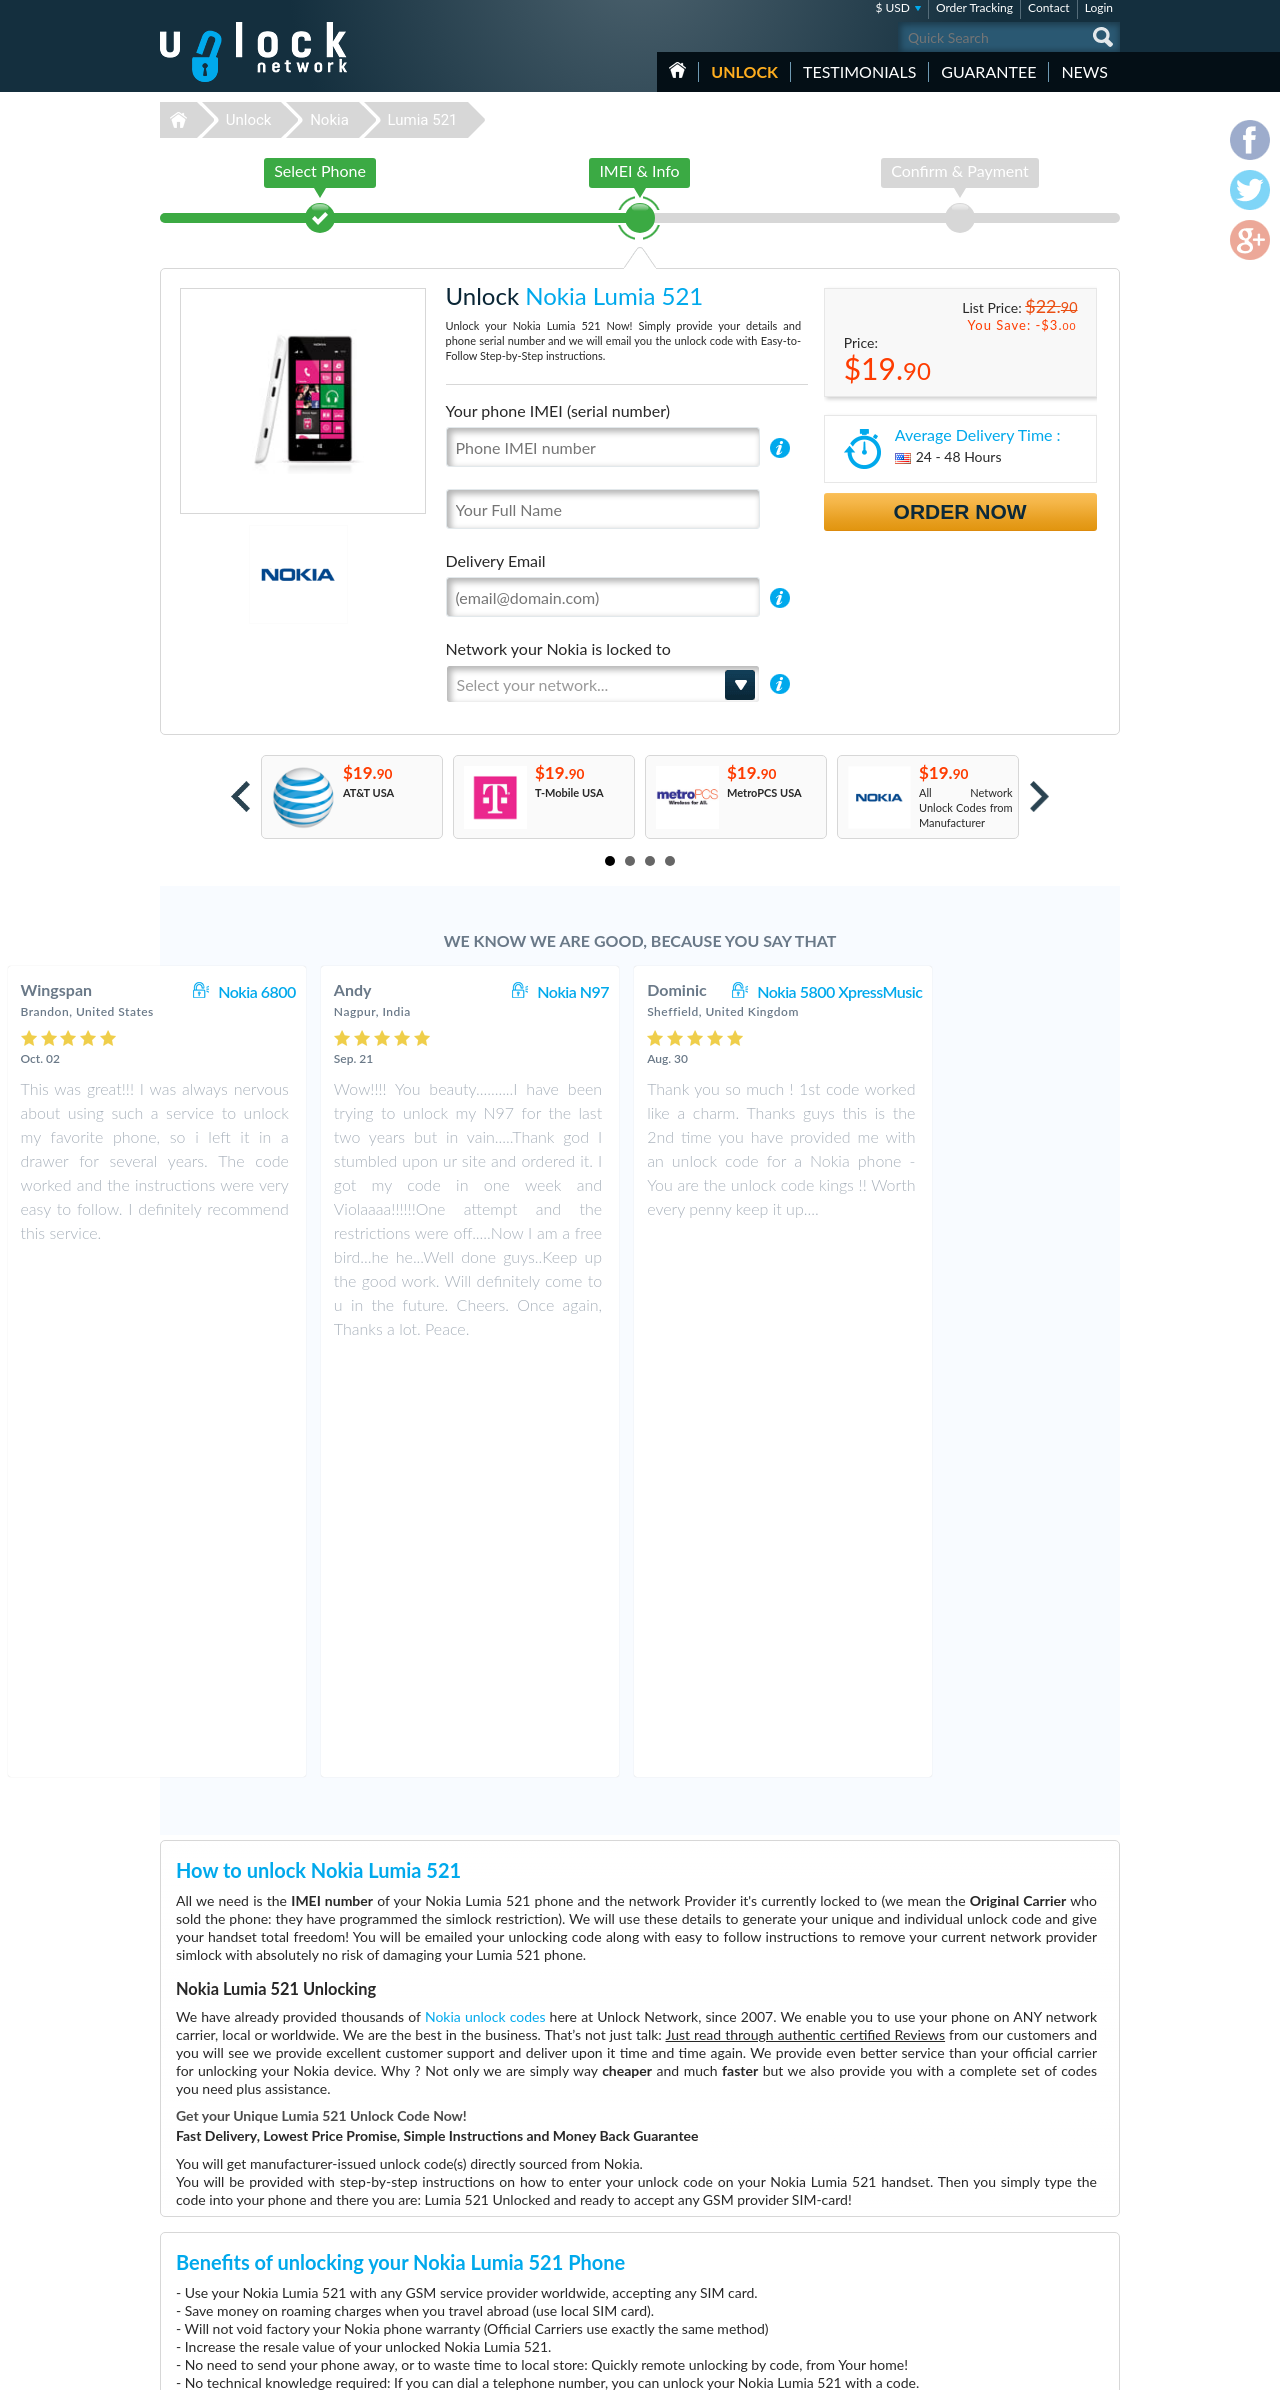 This screenshot has width=1280, height=2390. What do you see at coordinates (859, 71) in the screenshot?
I see `testimonials` at bounding box center [859, 71].